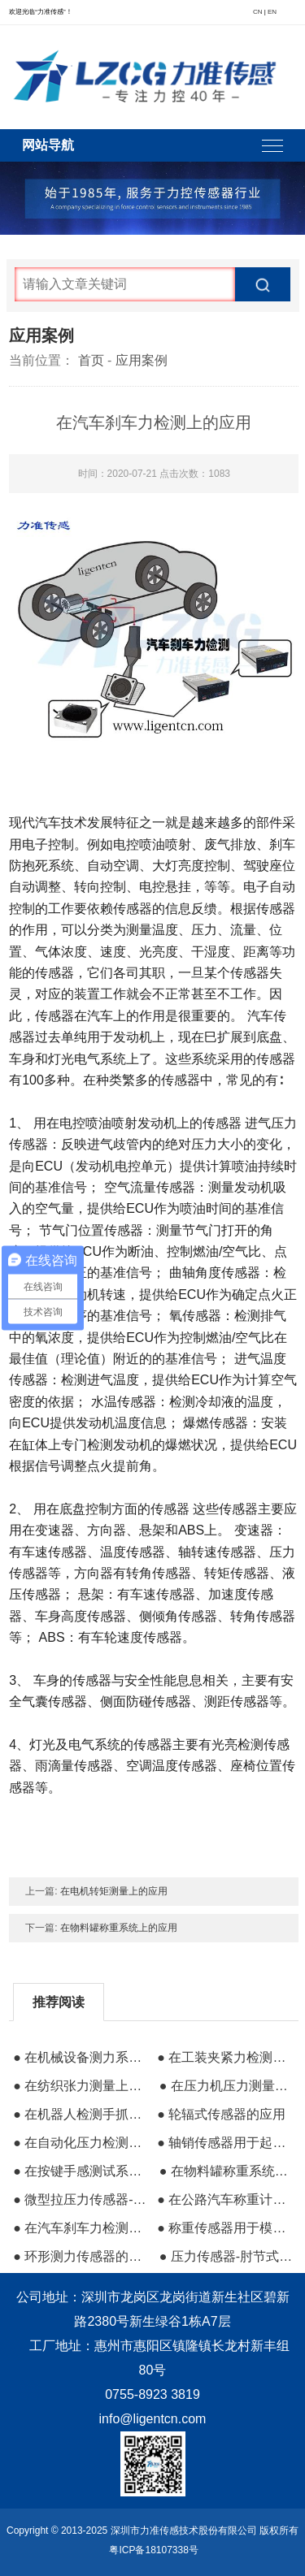  I want to click on ● 称重传感器用于模拟机上的应用, so click(223, 2228).